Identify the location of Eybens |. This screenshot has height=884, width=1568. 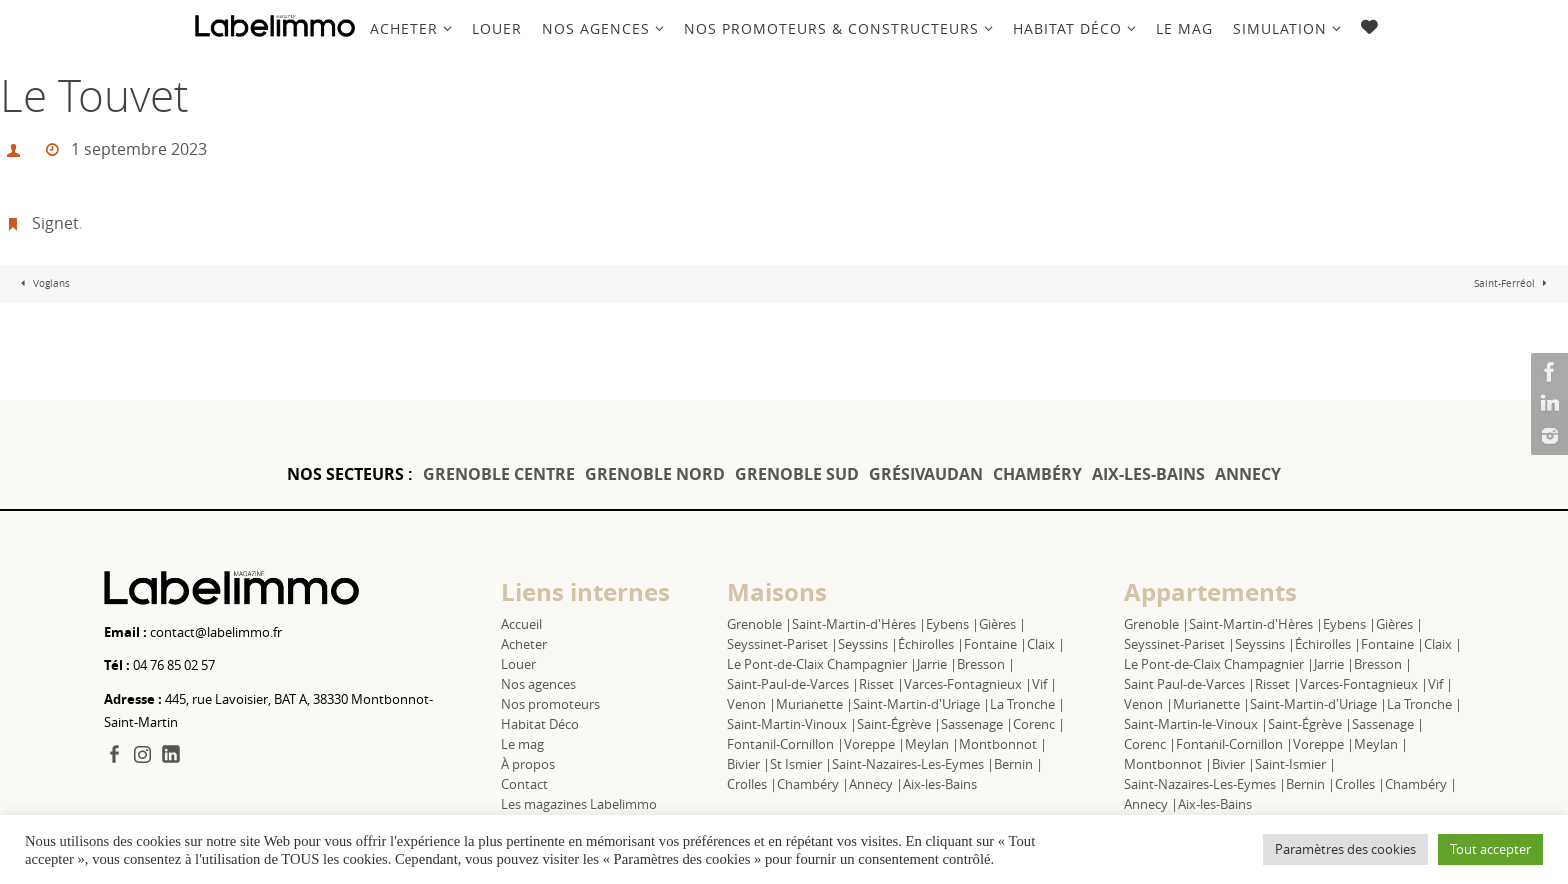
(952, 624).